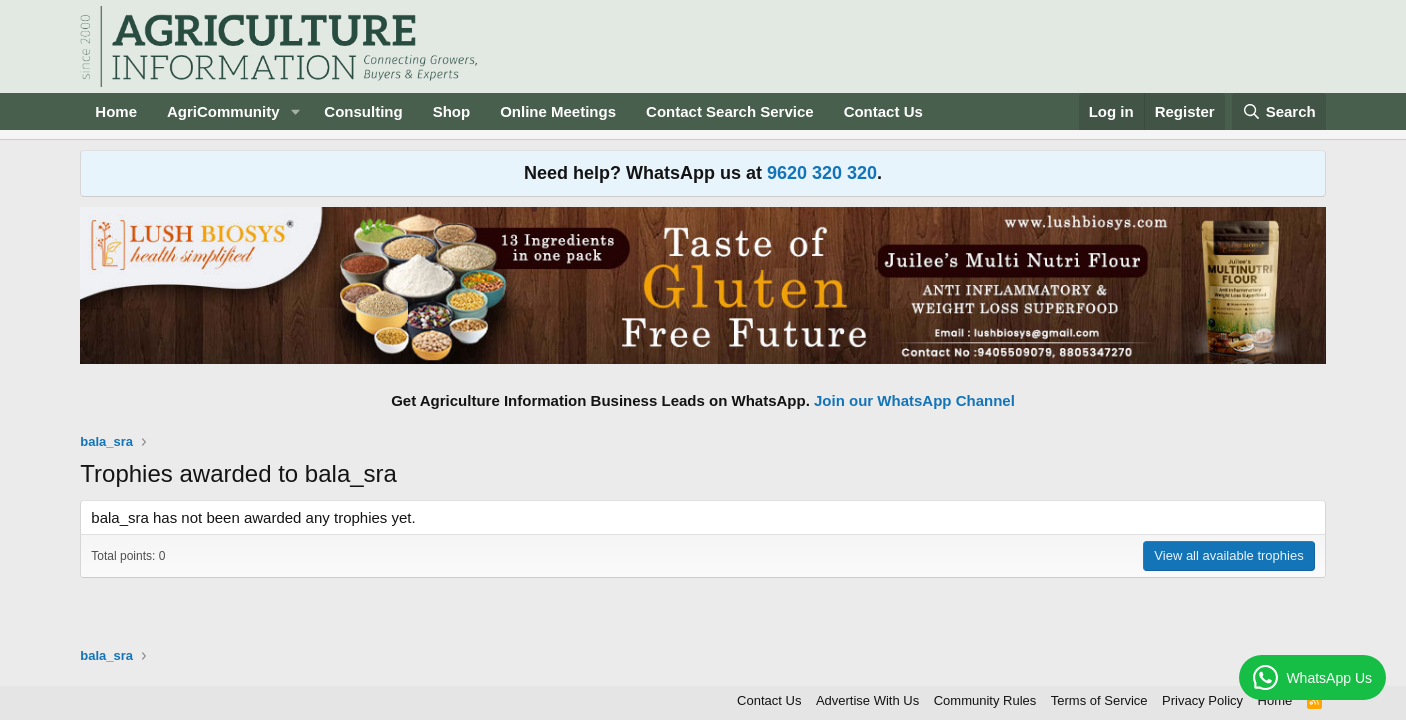 This screenshot has height=720, width=1406. What do you see at coordinates (822, 173) in the screenshot?
I see `9620 320 320` at bounding box center [822, 173].